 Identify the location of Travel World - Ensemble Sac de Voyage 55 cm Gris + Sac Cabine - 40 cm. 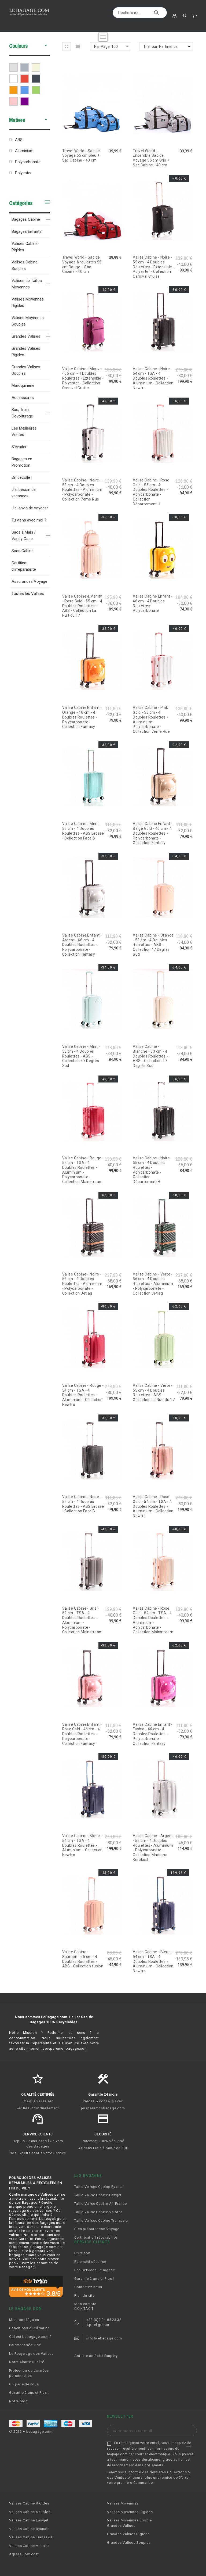
(151, 158).